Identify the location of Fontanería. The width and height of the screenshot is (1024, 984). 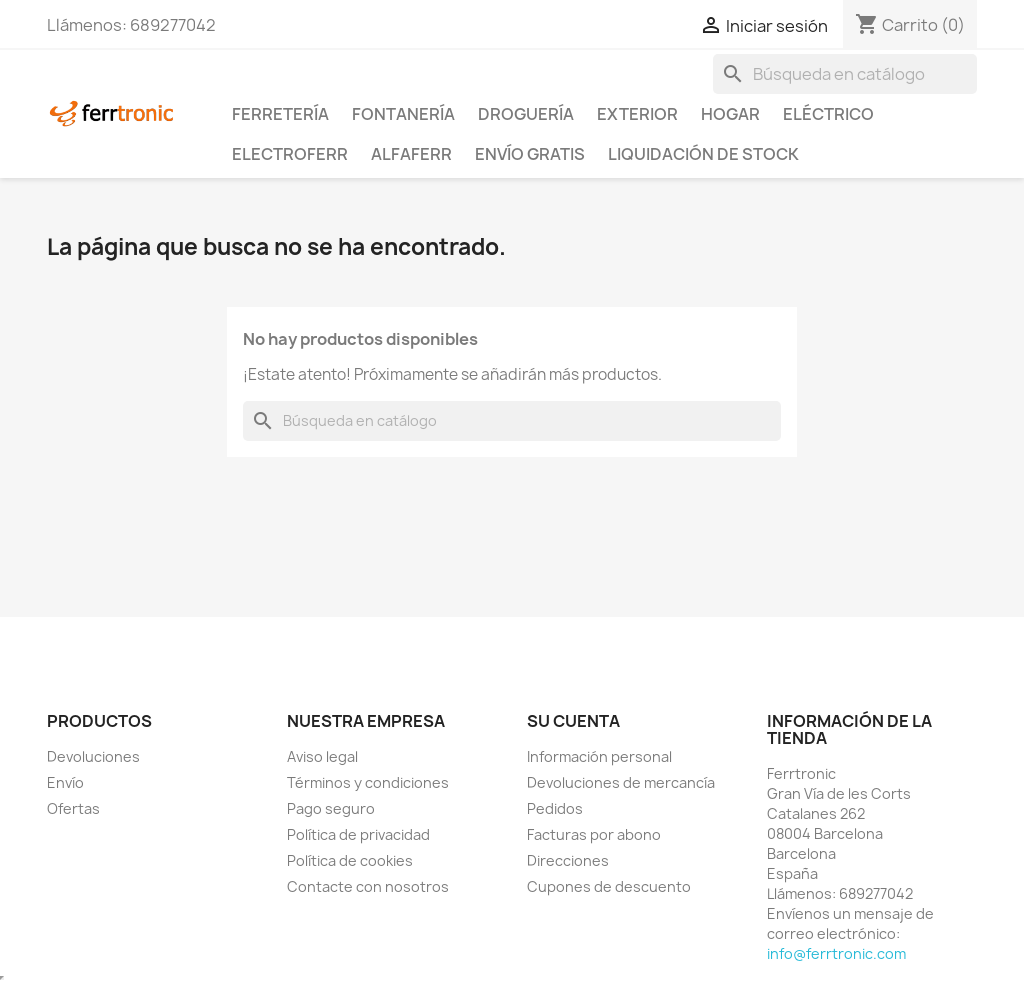
(403, 114).